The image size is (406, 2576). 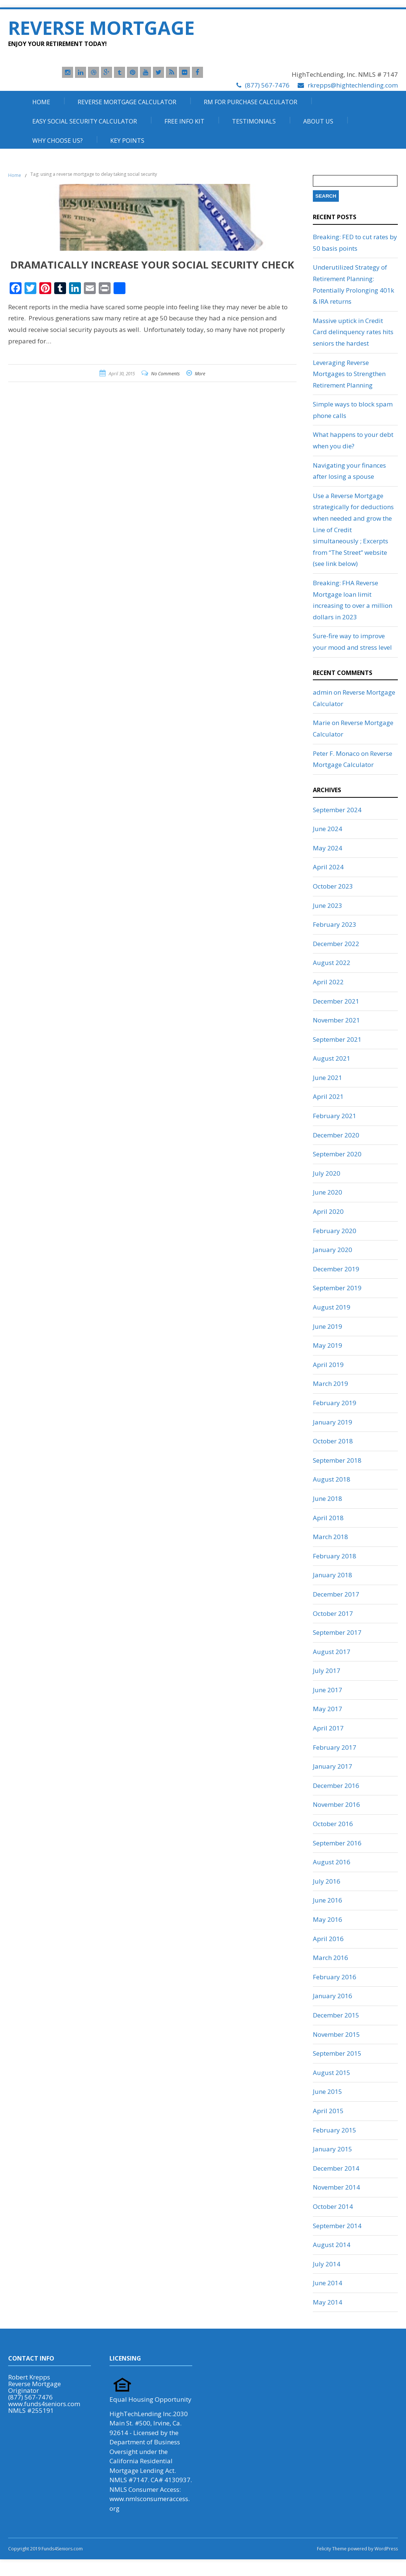 I want to click on August 2022, so click(x=331, y=962).